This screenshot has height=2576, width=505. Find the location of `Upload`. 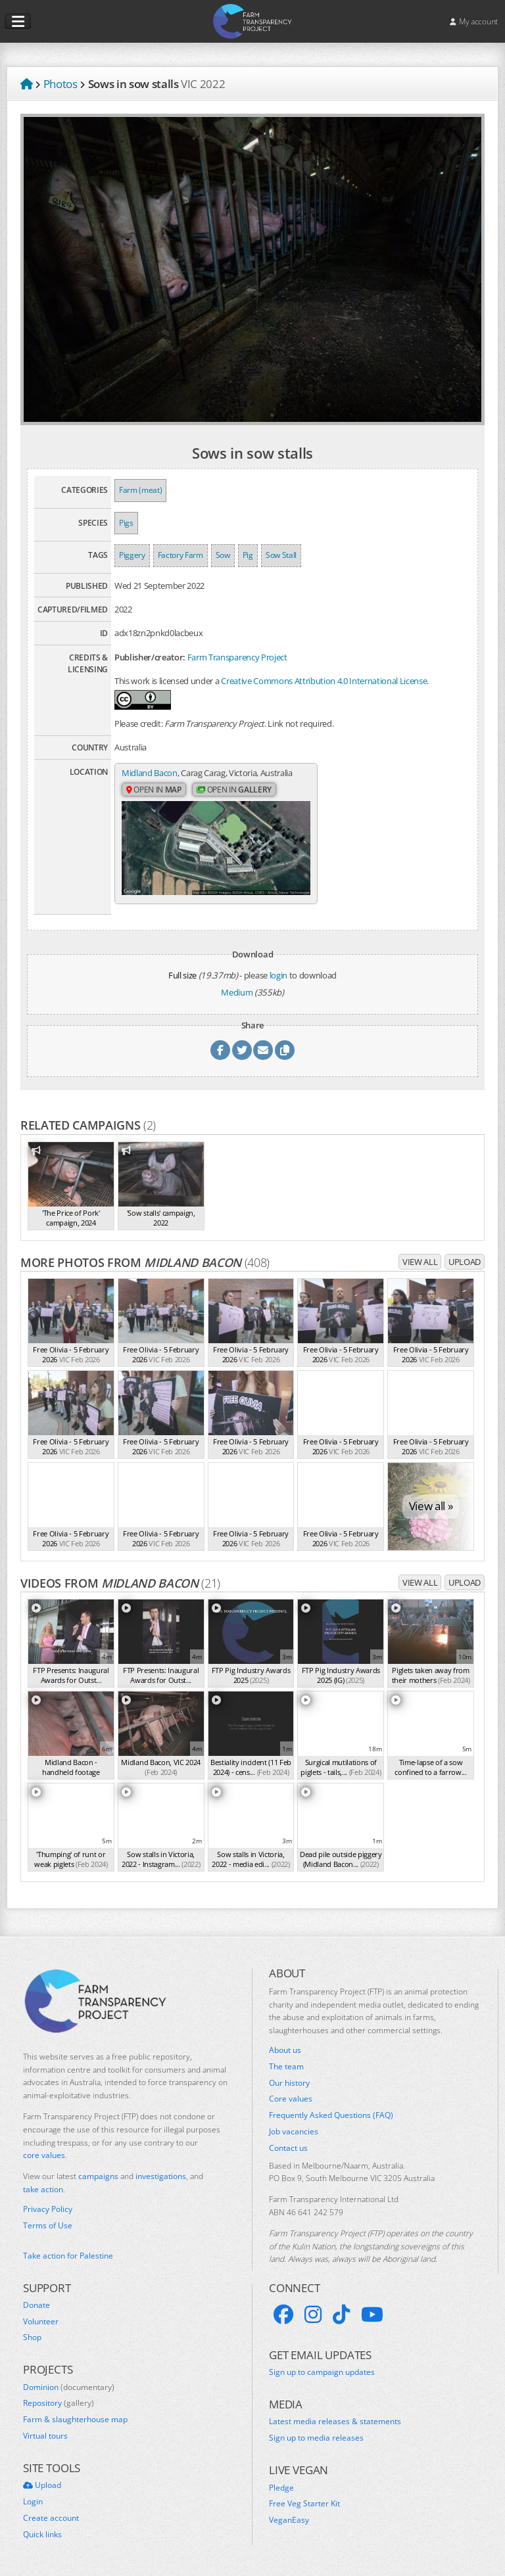

Upload is located at coordinates (464, 1261).